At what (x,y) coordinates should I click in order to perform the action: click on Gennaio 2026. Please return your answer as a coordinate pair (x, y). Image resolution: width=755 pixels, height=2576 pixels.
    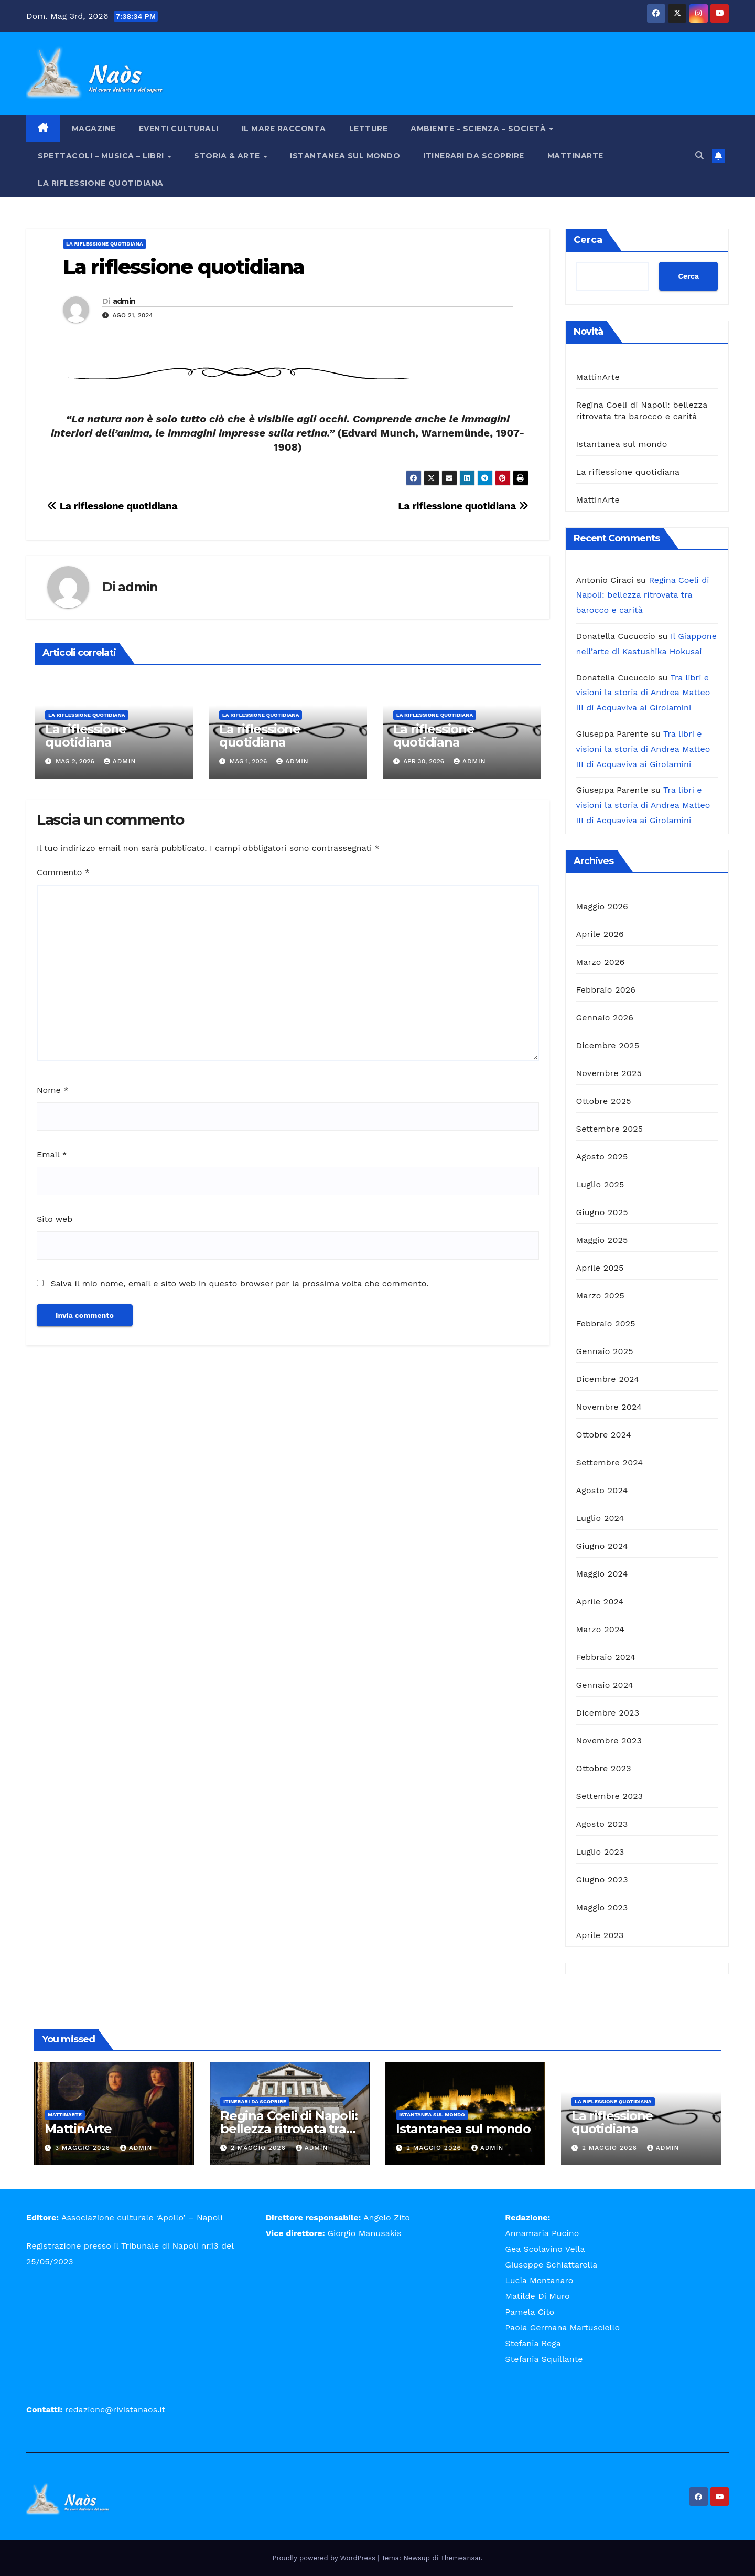
    Looking at the image, I should click on (605, 1018).